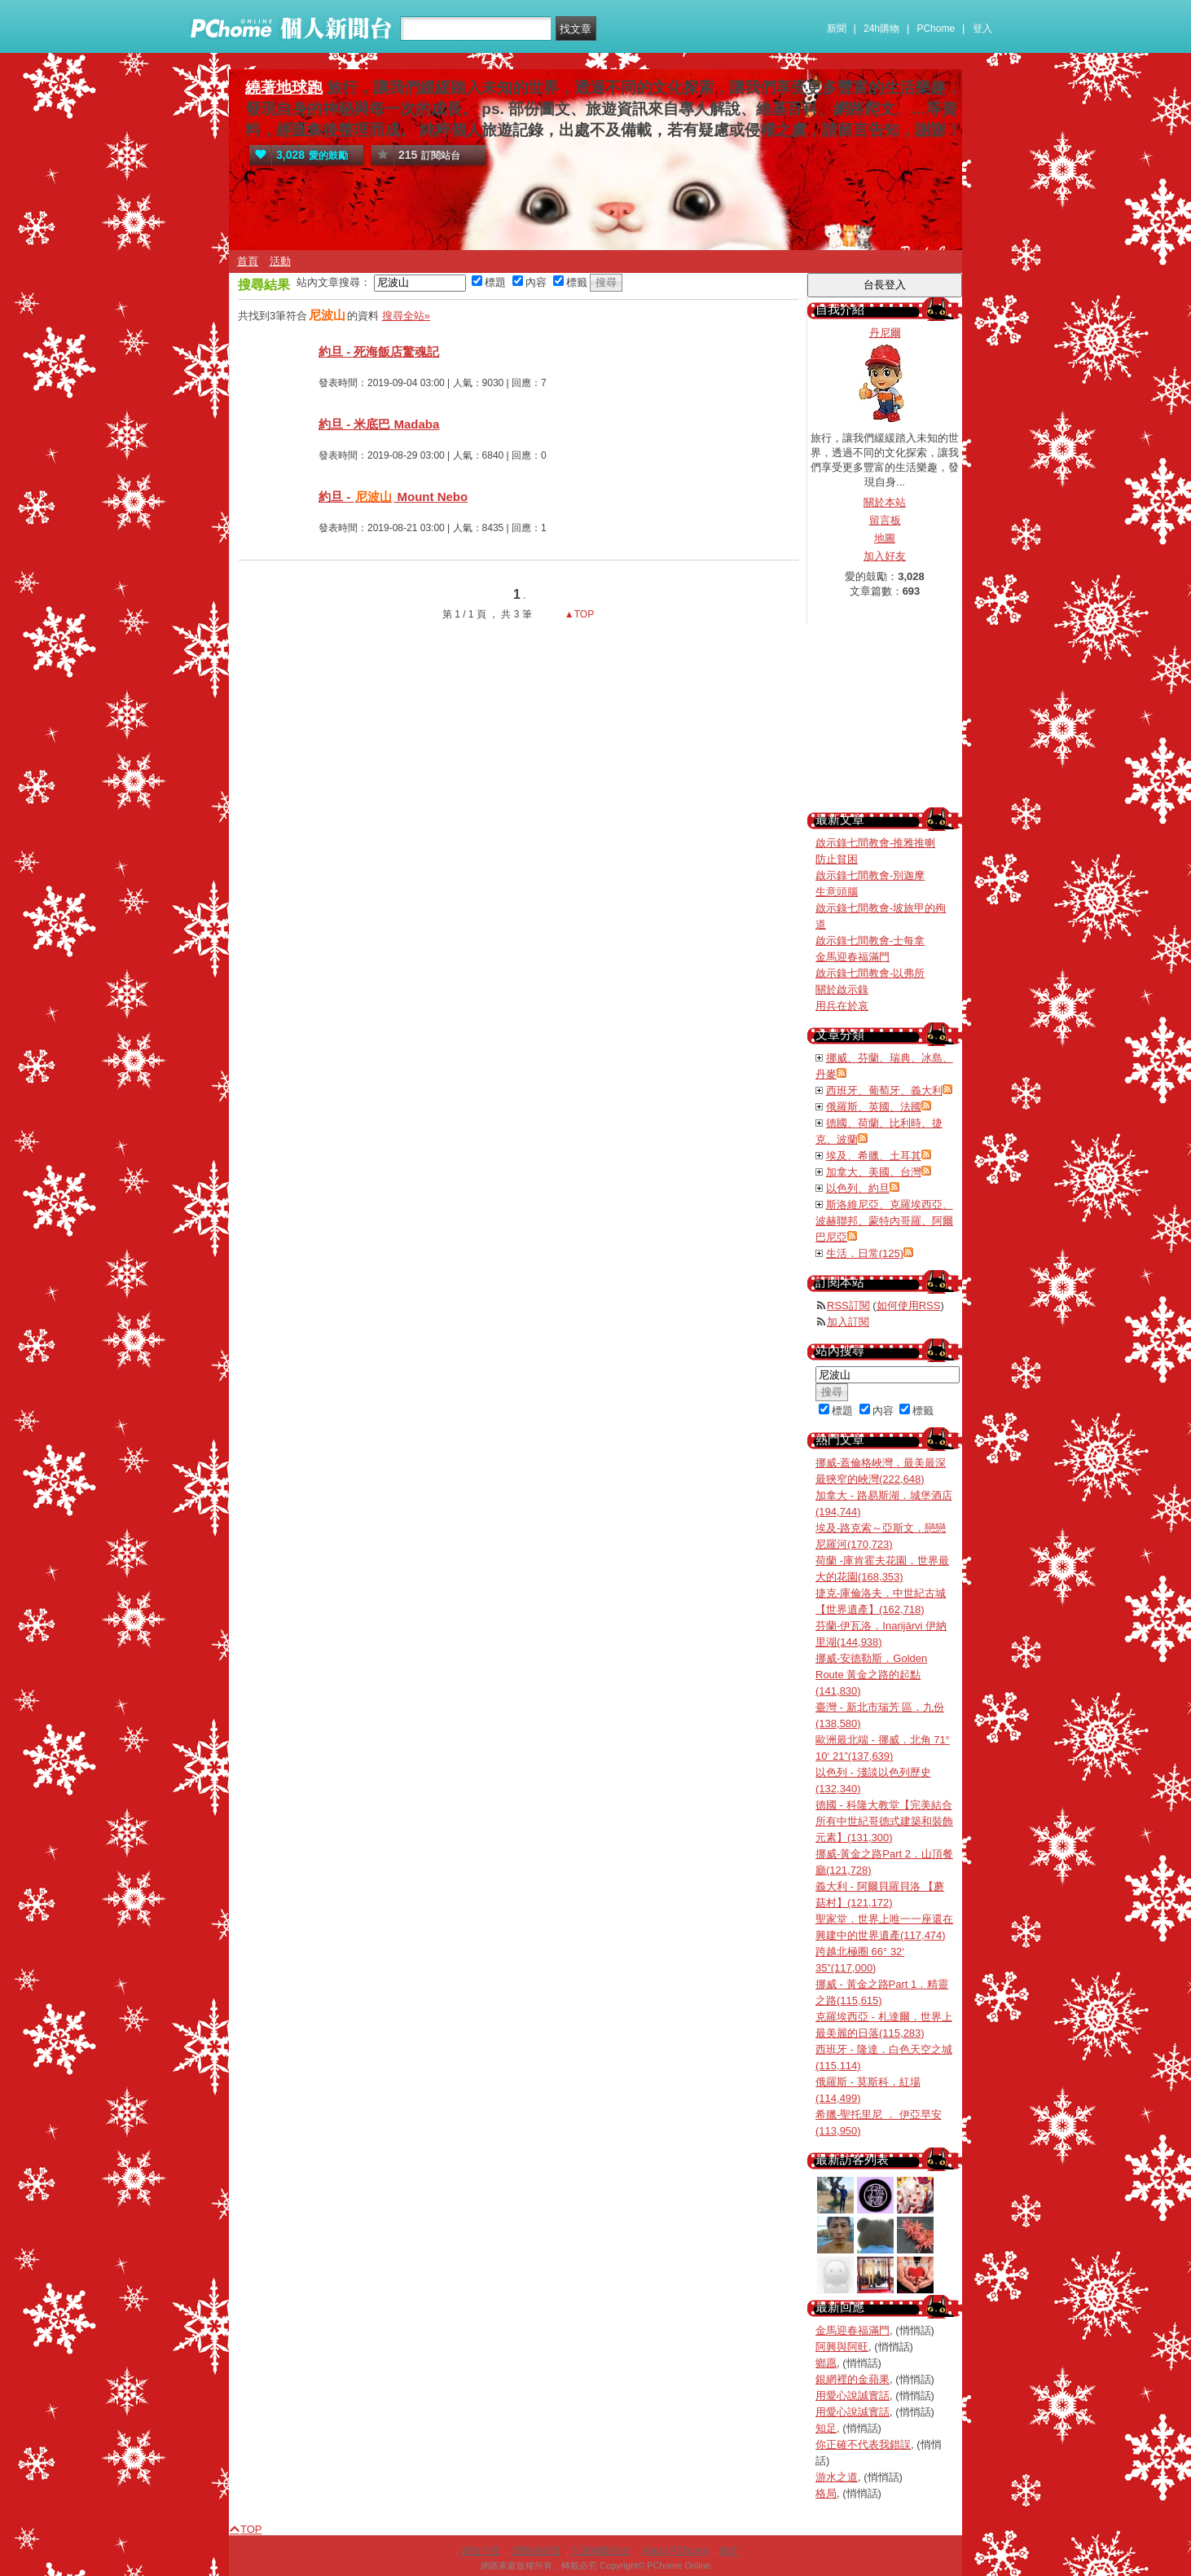  What do you see at coordinates (247, 261) in the screenshot?
I see `首頁` at bounding box center [247, 261].